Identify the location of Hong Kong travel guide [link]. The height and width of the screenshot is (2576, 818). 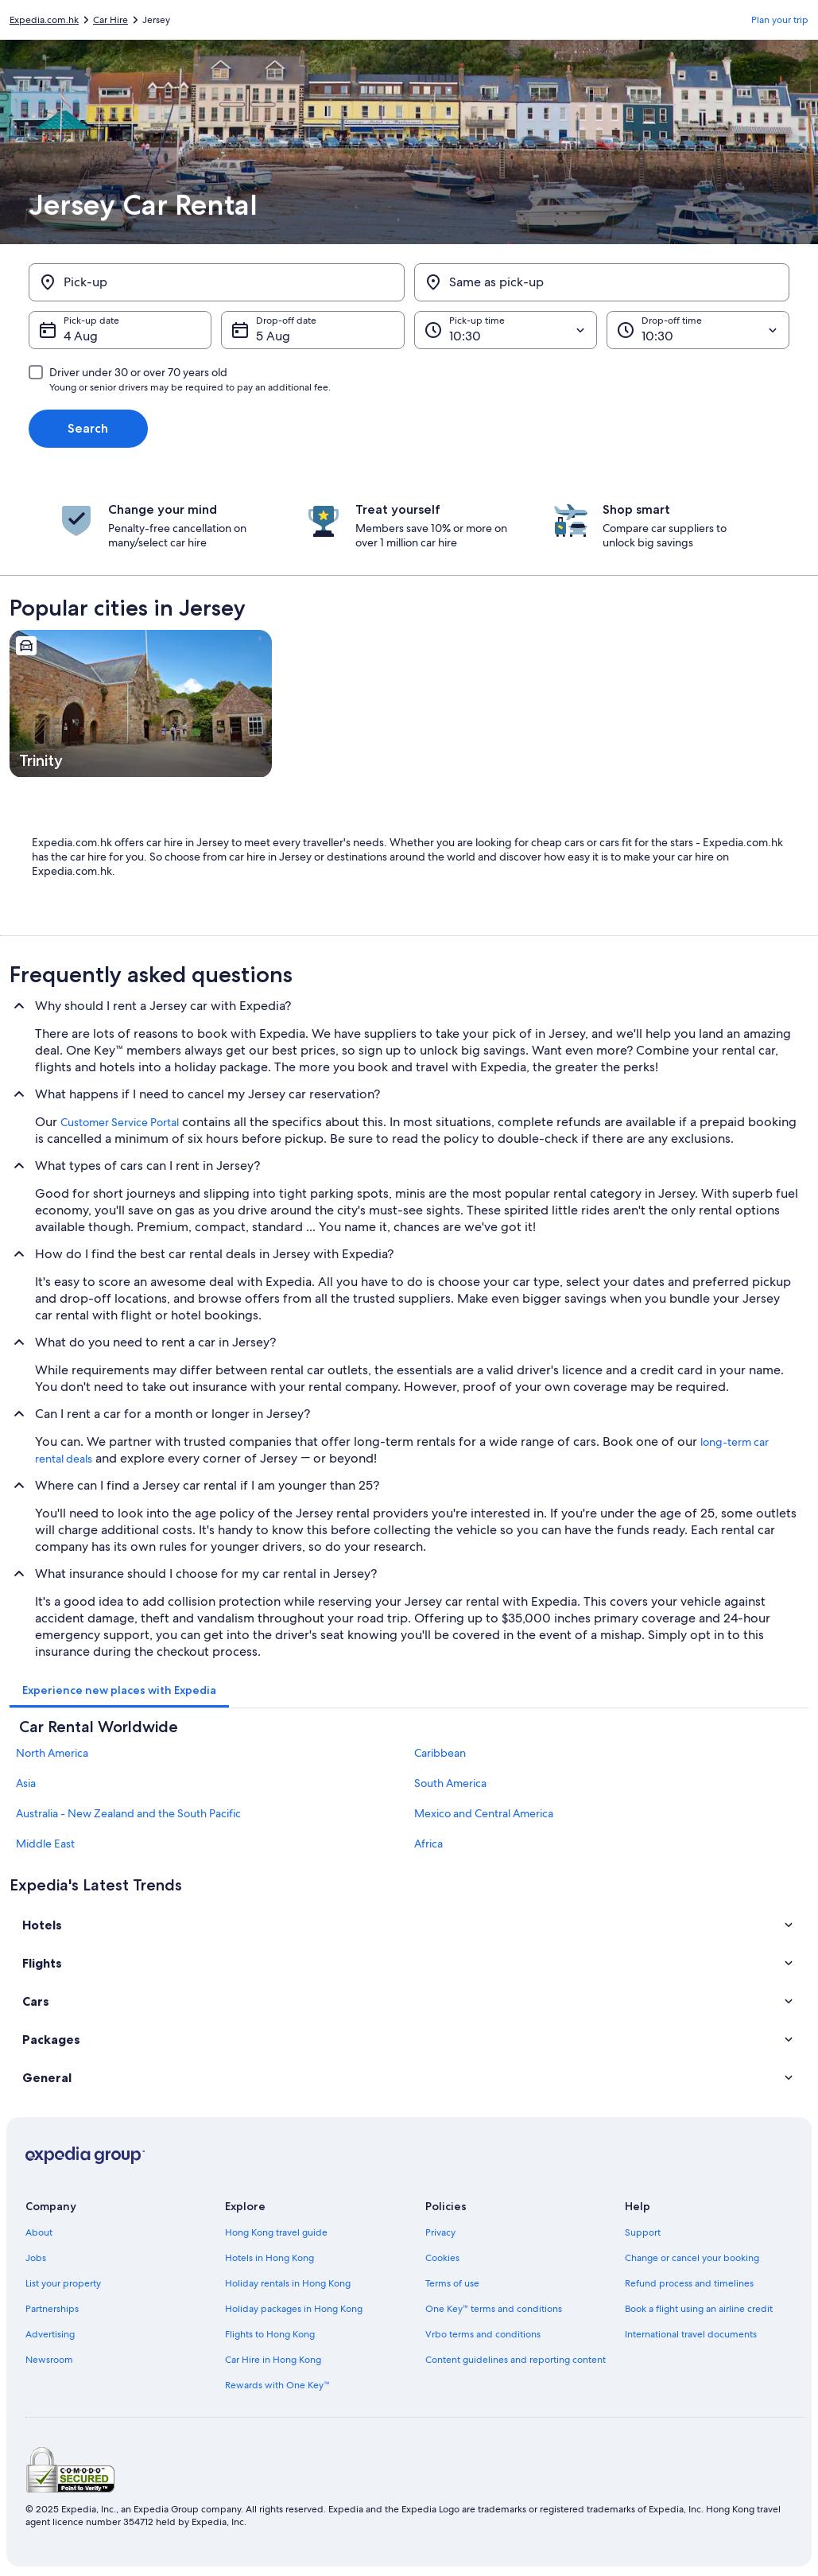
(276, 2232).